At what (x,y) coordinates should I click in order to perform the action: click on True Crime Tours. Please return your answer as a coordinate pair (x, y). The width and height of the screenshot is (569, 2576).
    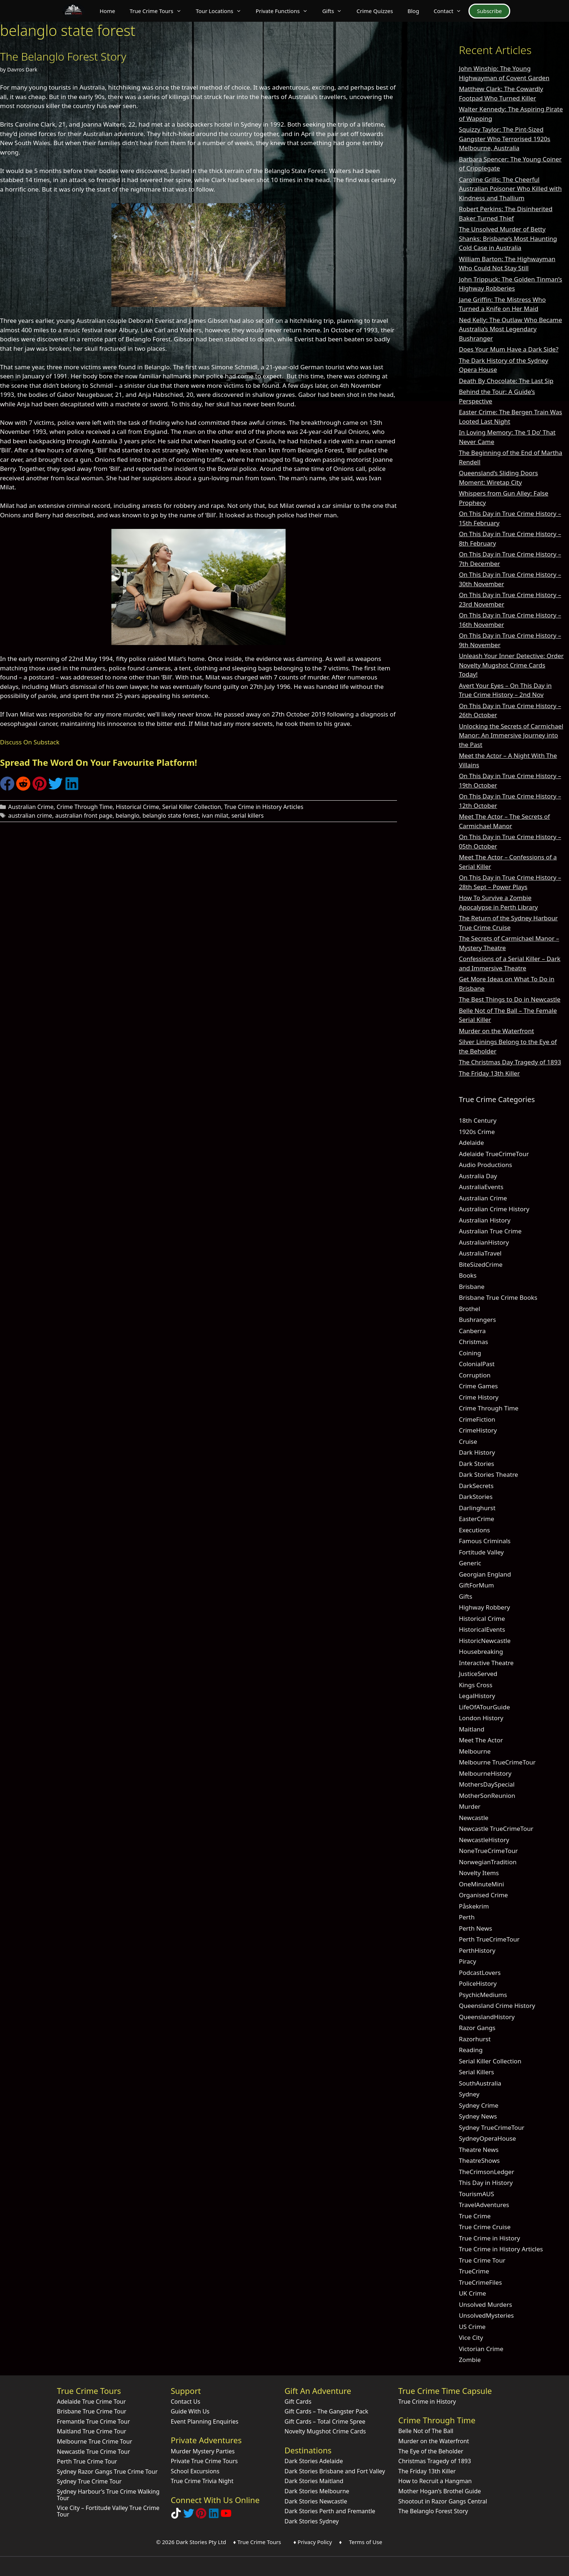
    Looking at the image, I should click on (159, 11).